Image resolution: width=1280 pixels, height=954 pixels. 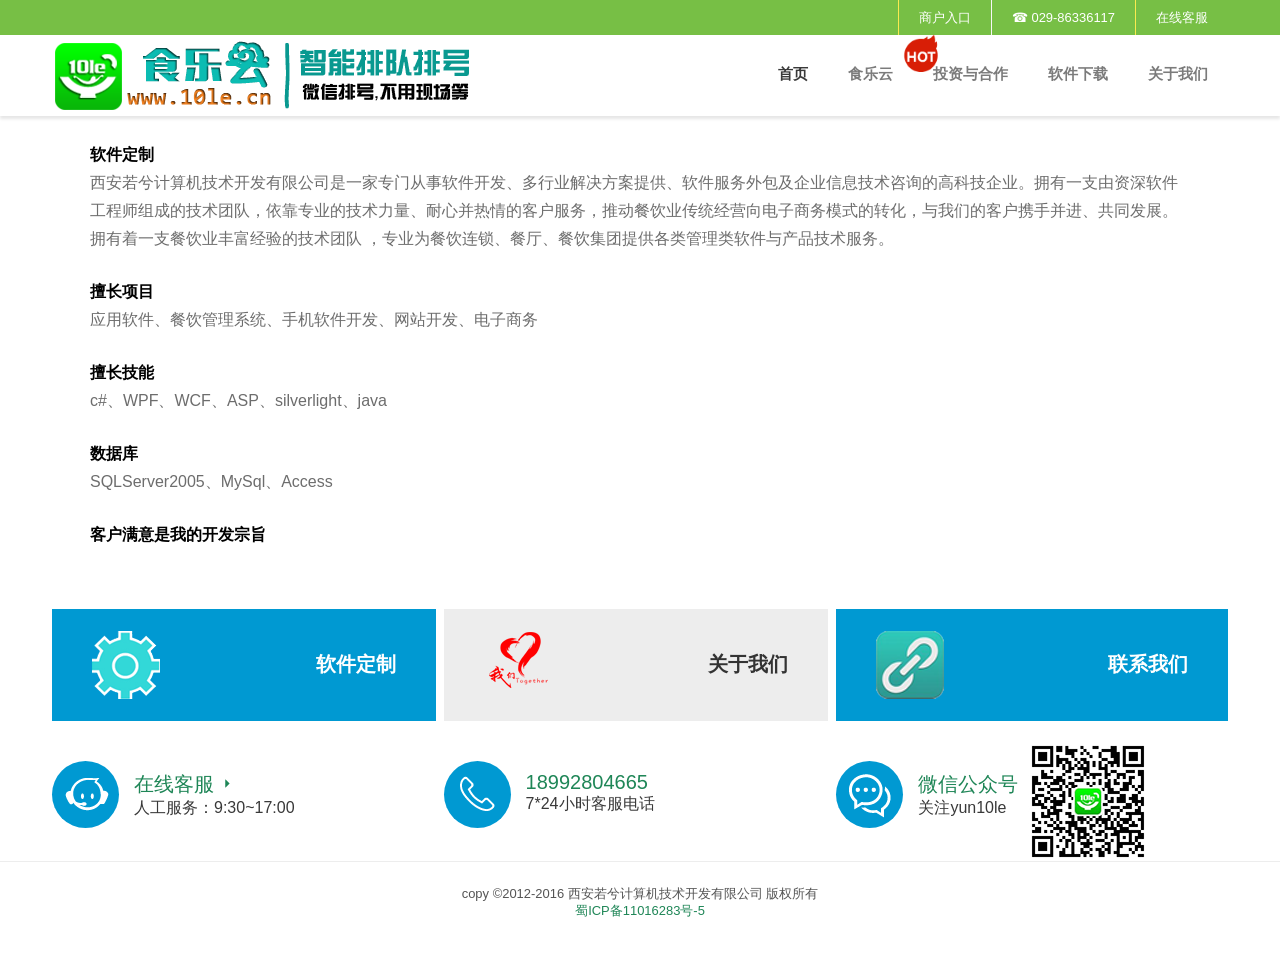 I want to click on 18992804665, so click(x=587, y=782).